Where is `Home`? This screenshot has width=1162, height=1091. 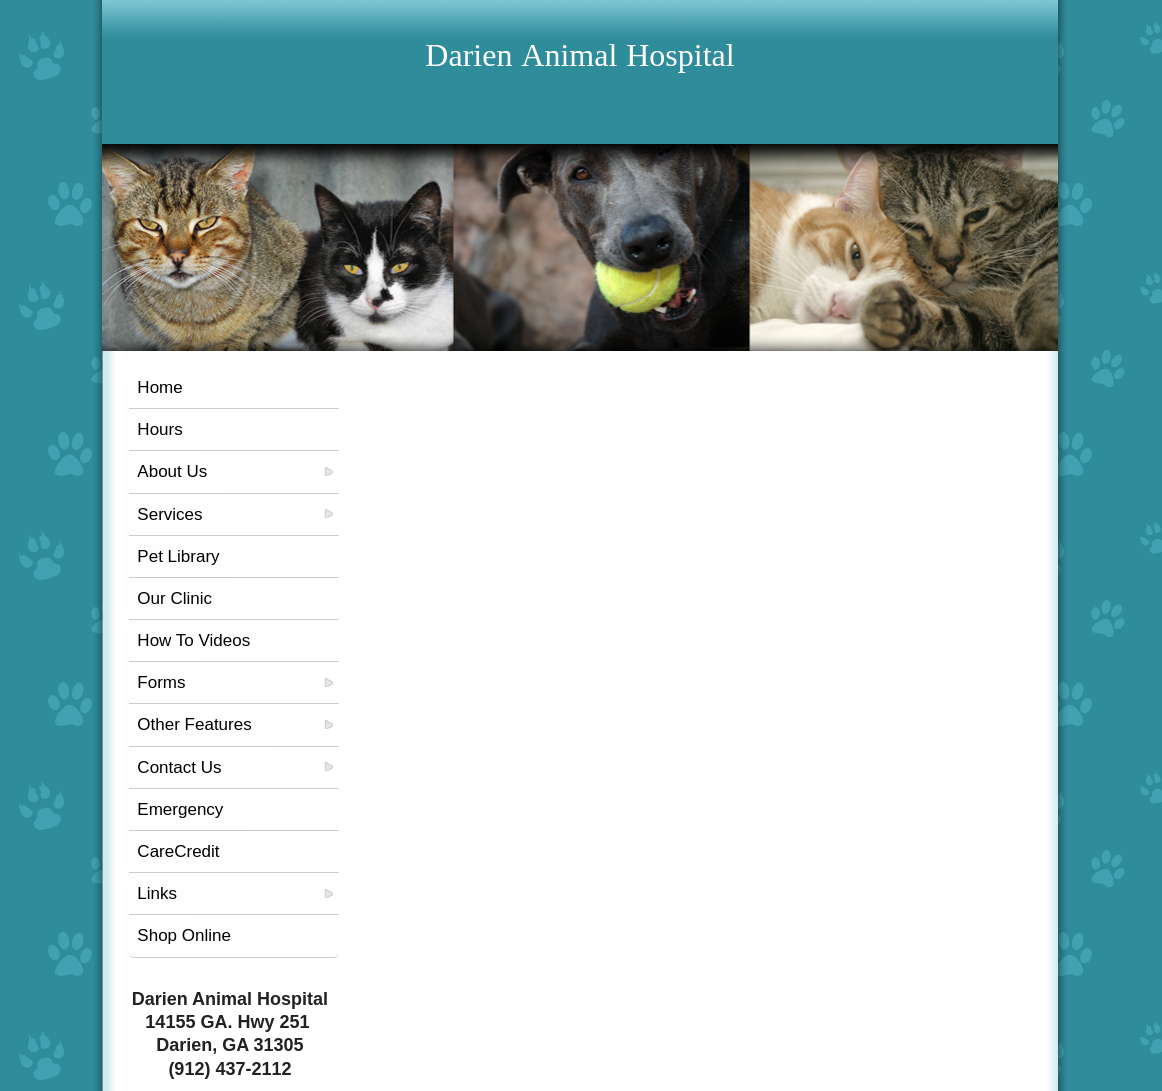
Home is located at coordinates (159, 387).